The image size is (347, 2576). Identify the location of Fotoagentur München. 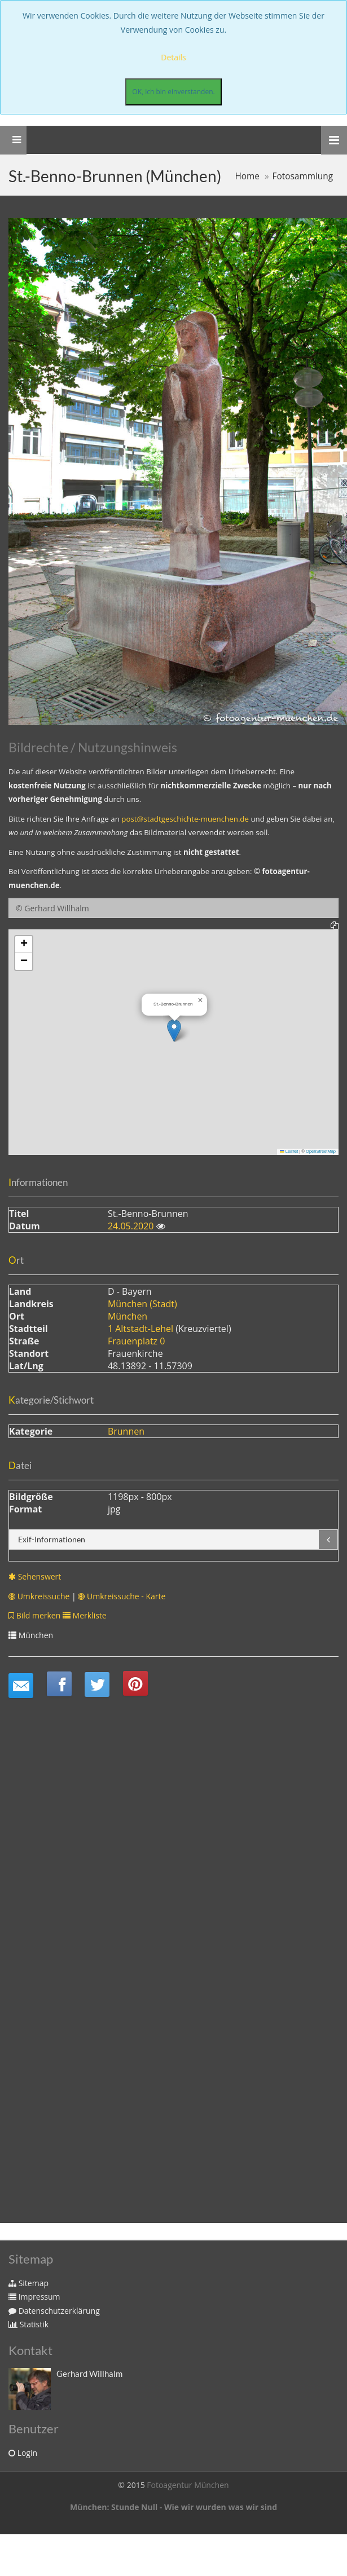
(188, 2485).